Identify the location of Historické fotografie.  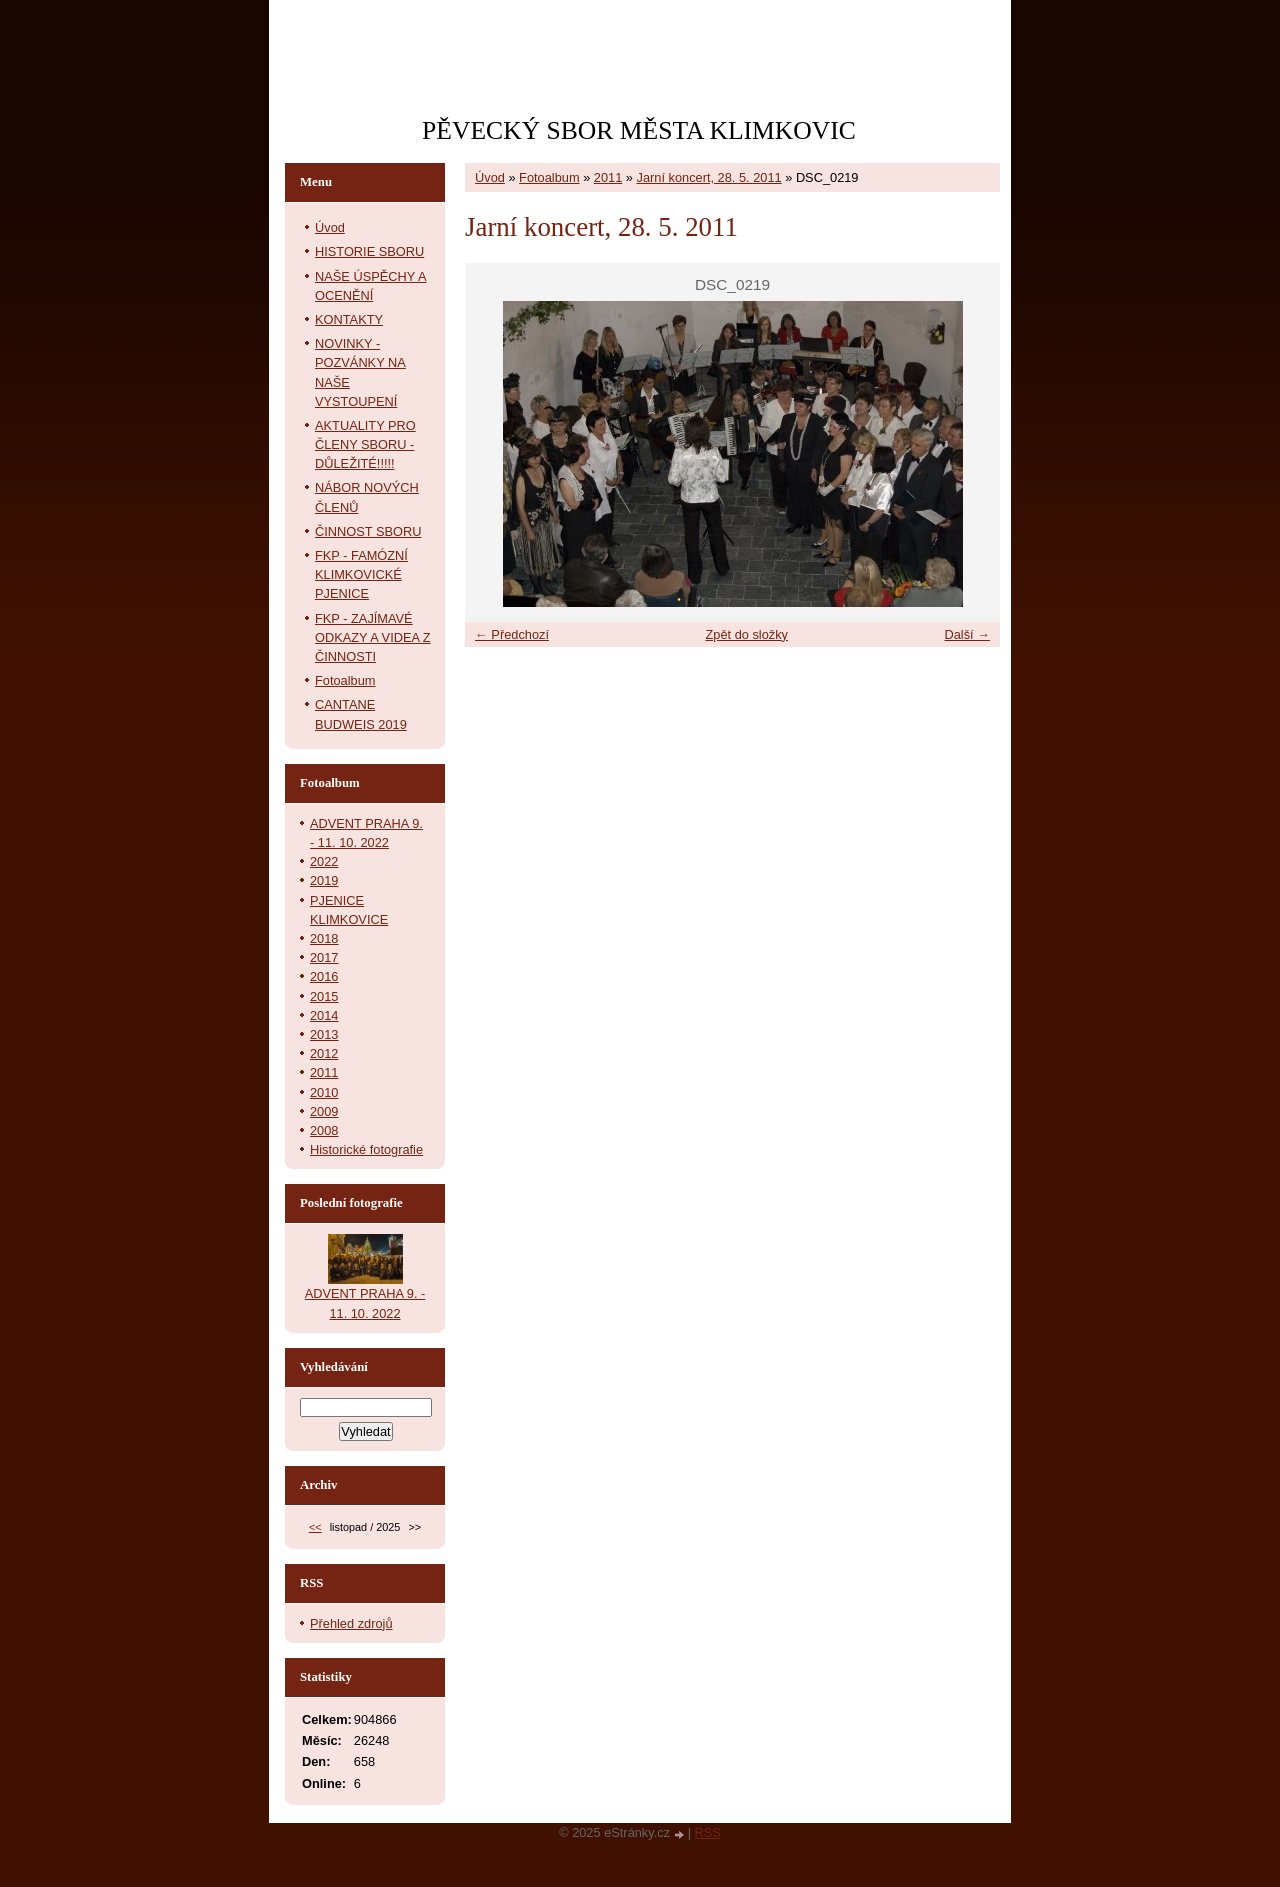
(366, 1149).